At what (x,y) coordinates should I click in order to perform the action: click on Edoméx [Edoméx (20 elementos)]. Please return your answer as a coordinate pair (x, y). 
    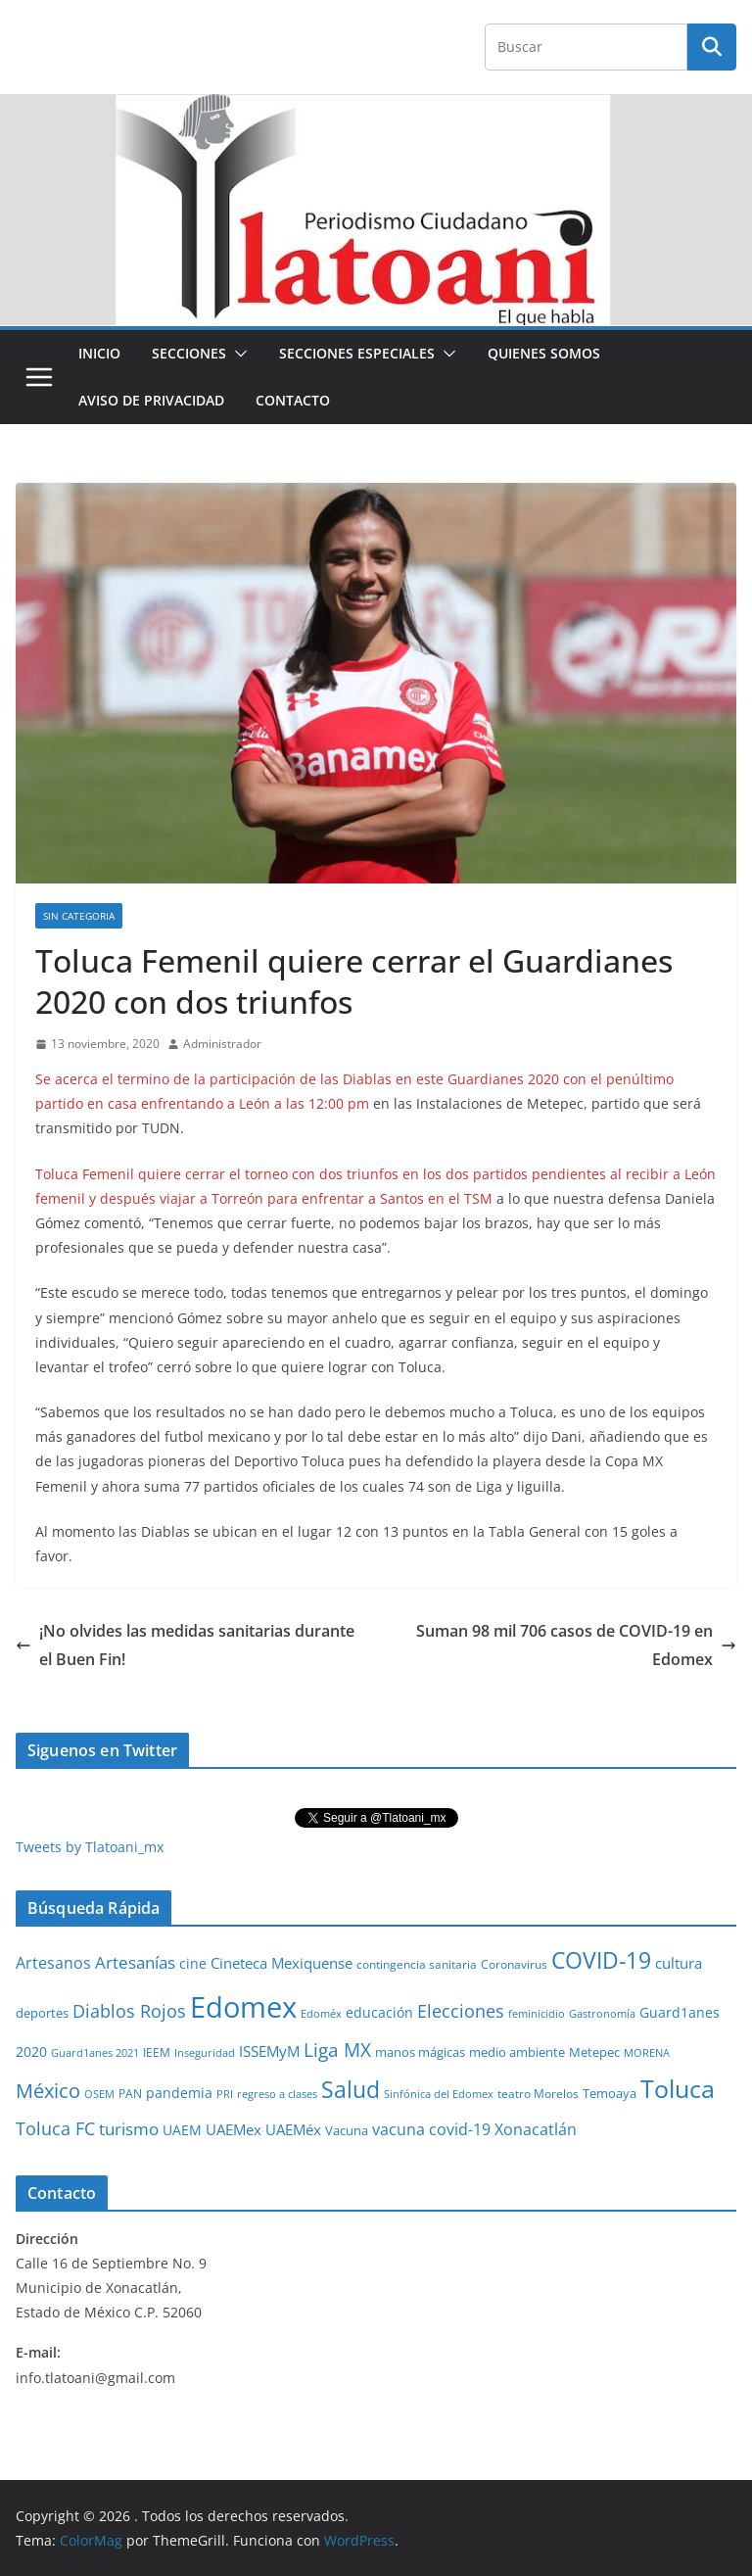
    Looking at the image, I should click on (321, 2013).